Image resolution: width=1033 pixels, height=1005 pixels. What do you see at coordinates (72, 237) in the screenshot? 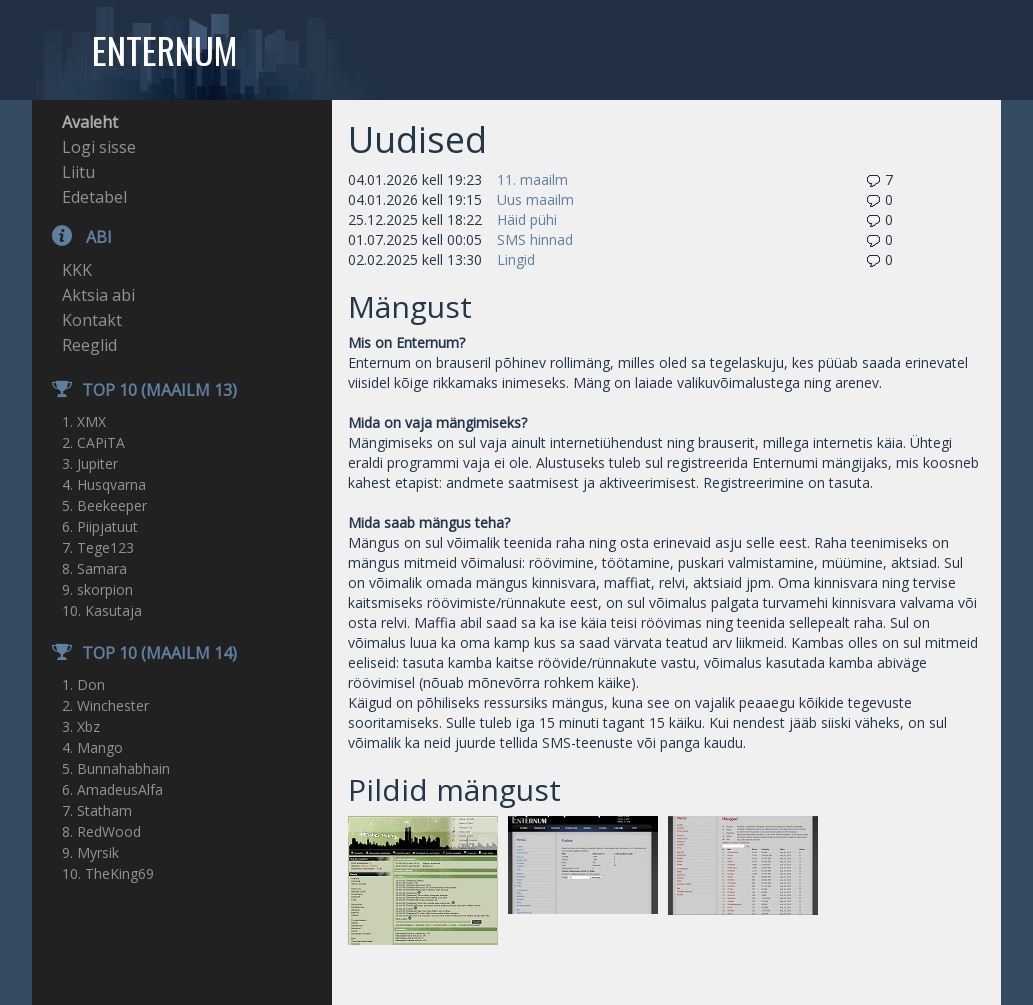
I see `Abi` at bounding box center [72, 237].